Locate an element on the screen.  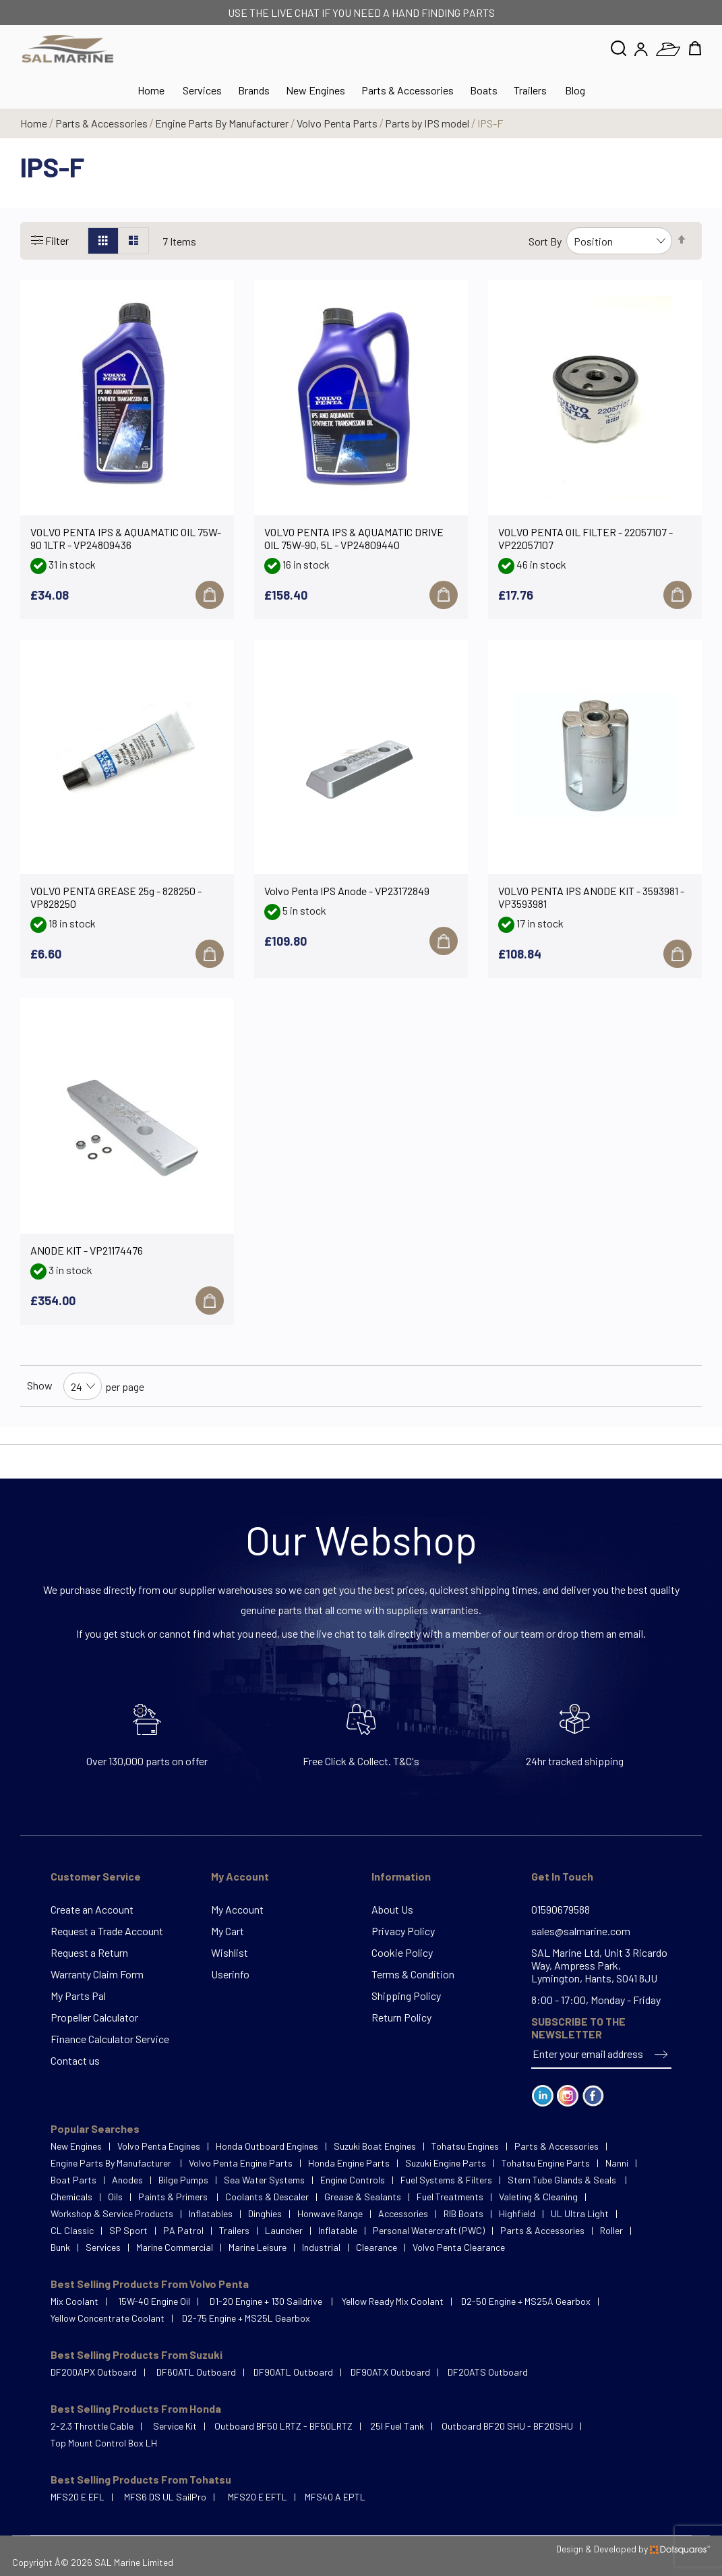
sales@salmarine.com is located at coordinates (580, 1930).